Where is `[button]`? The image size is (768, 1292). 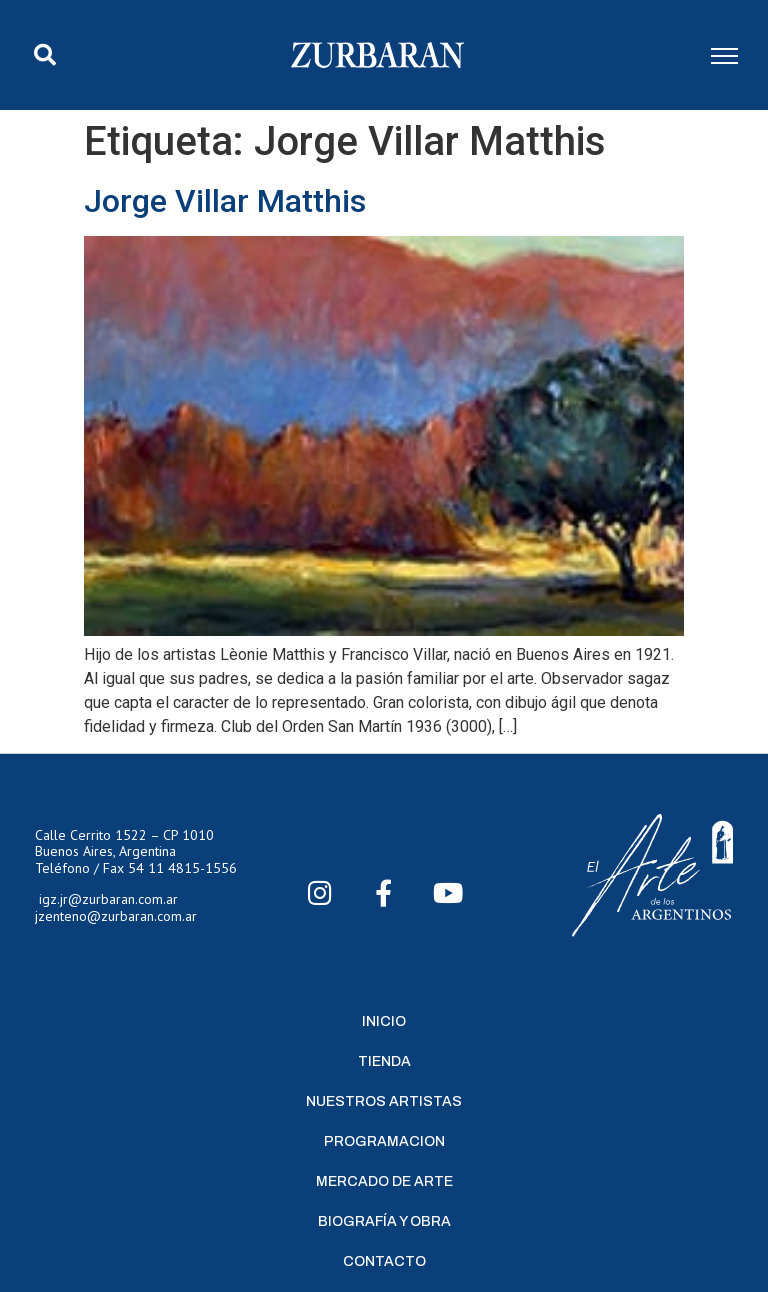
[button] is located at coordinates (45, 55).